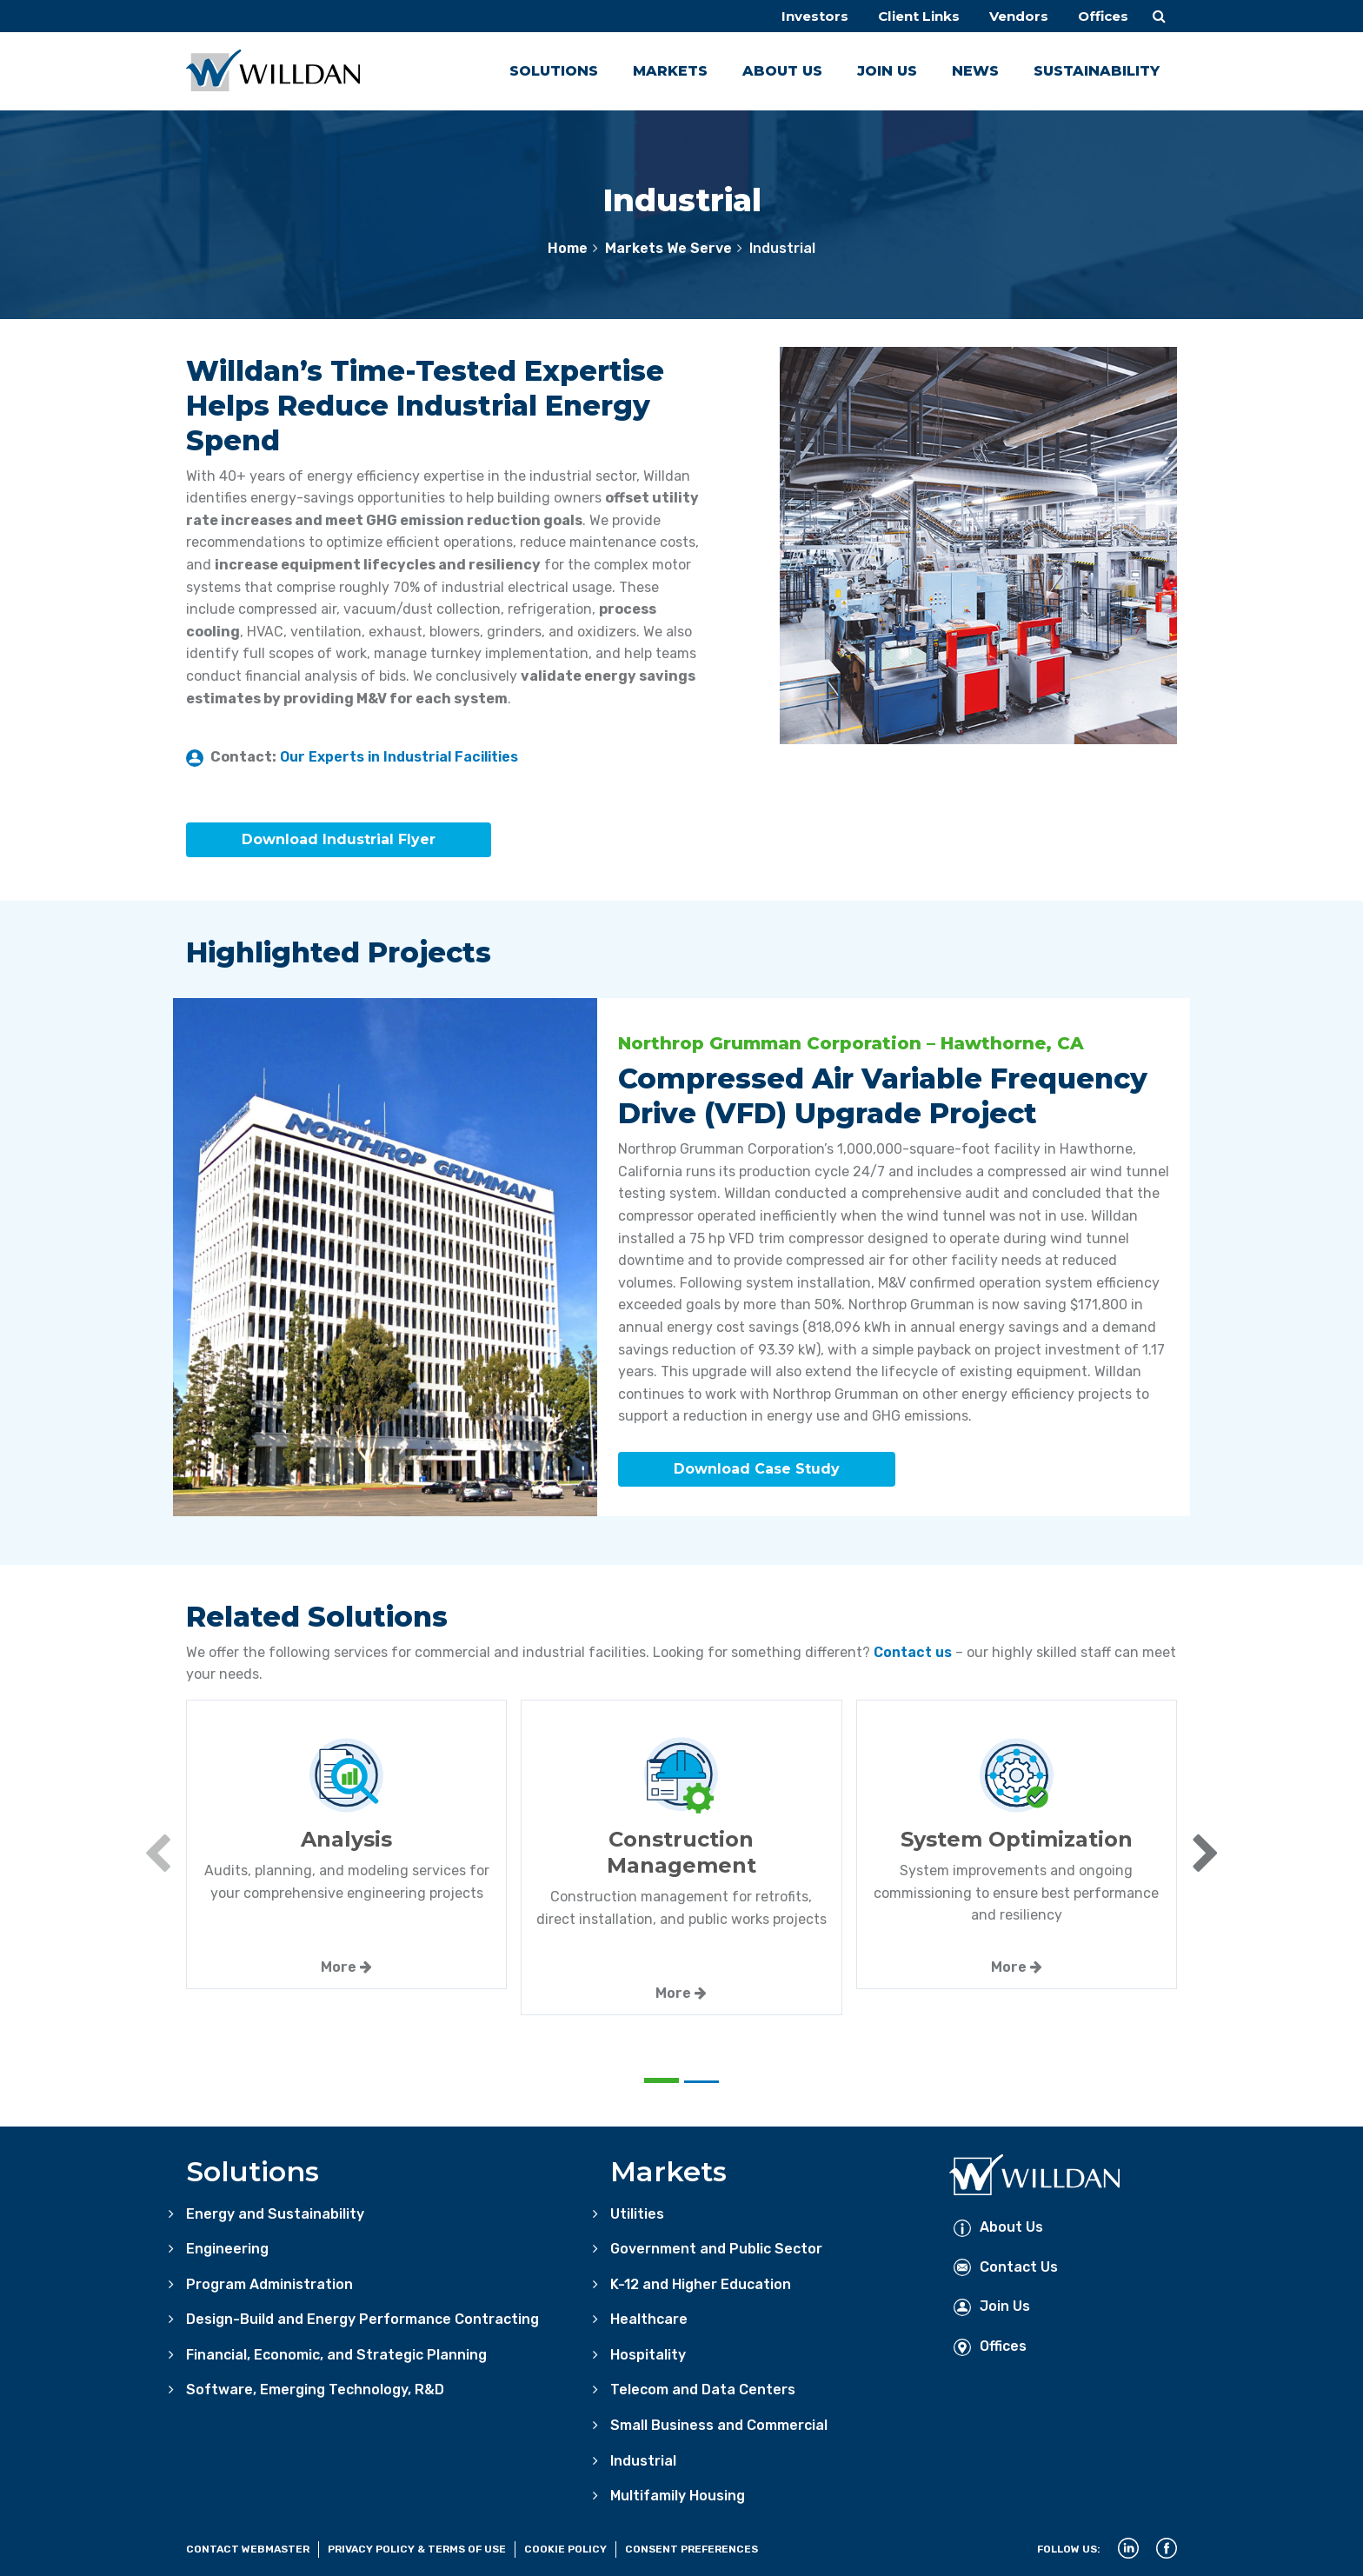  Describe the element at coordinates (648, 2351) in the screenshot. I see `Hospitality` at that location.